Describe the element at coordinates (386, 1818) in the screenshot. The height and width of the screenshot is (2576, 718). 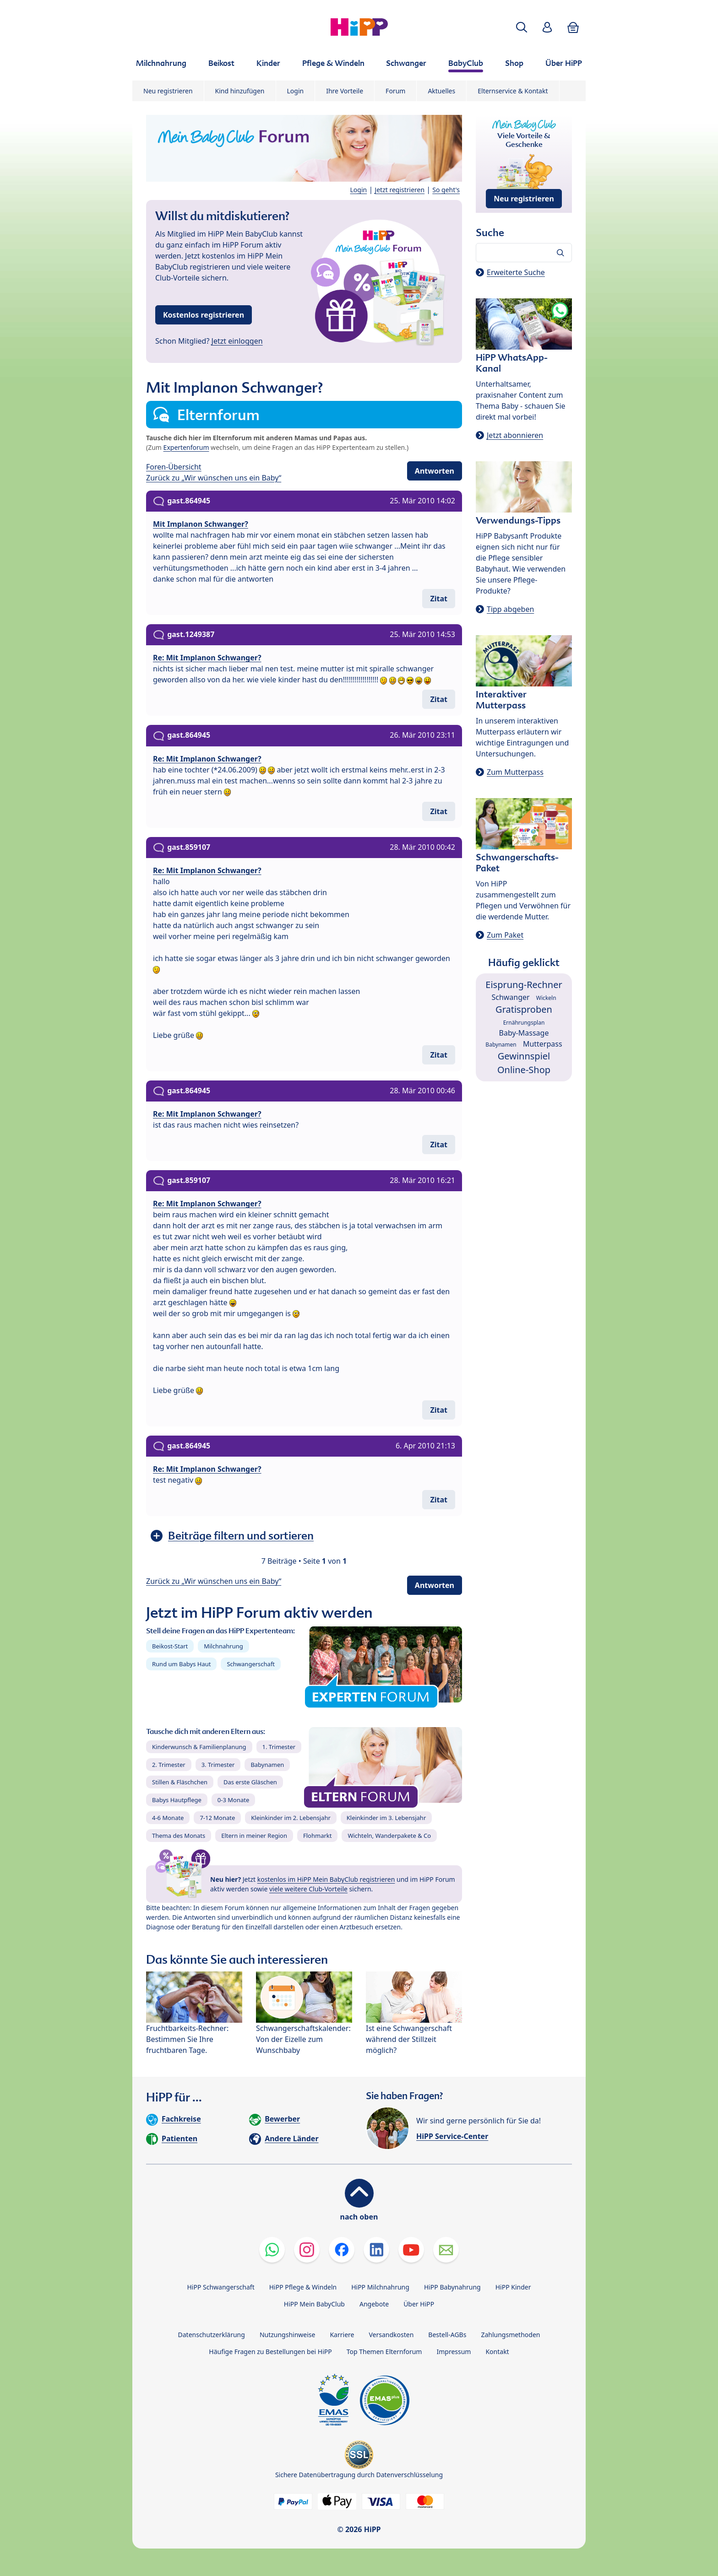
I see `Kleinkinder im 3. Lebensjahr` at that location.